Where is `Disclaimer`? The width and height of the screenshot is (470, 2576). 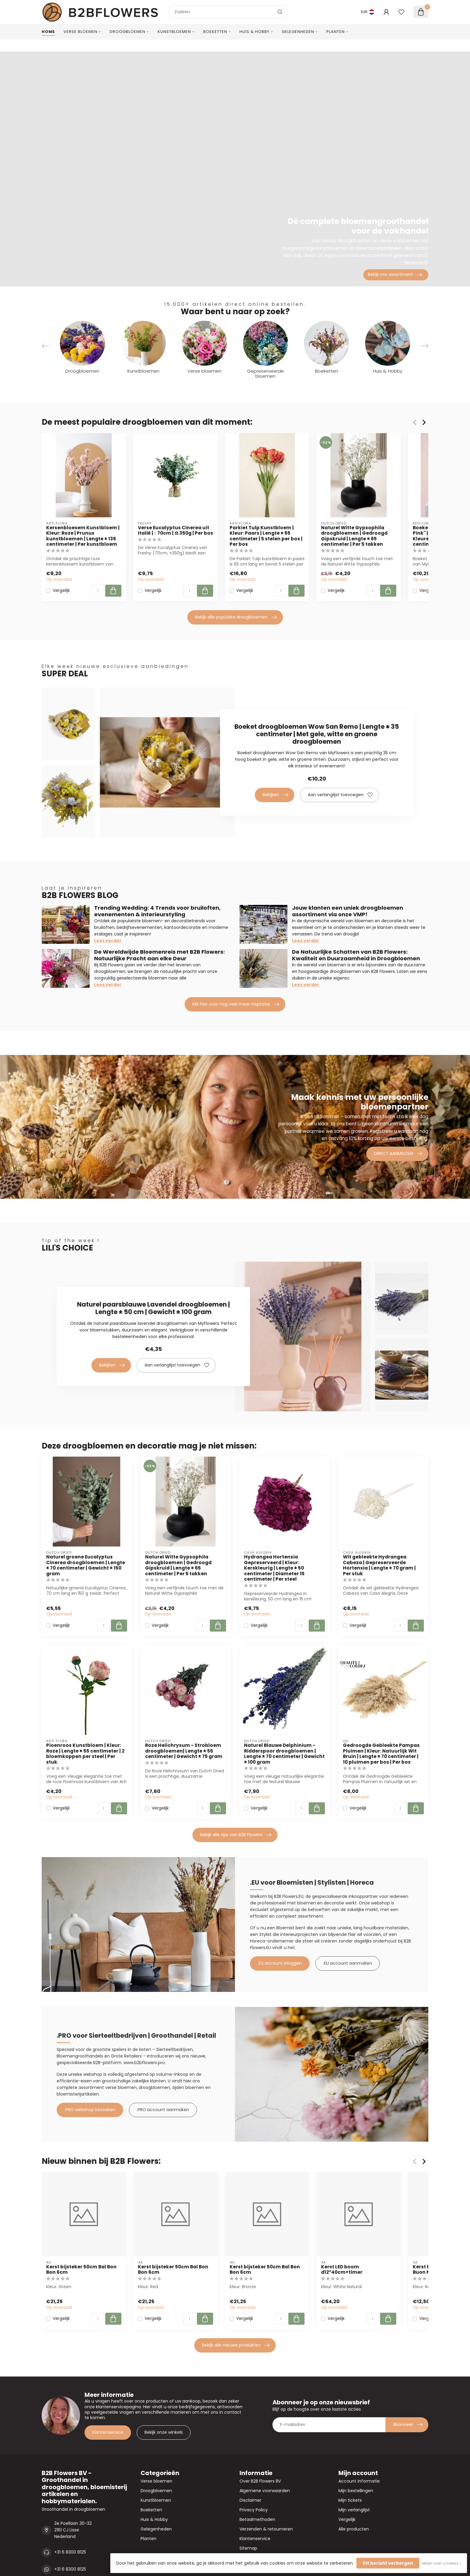
Disclaimer is located at coordinates (250, 2500).